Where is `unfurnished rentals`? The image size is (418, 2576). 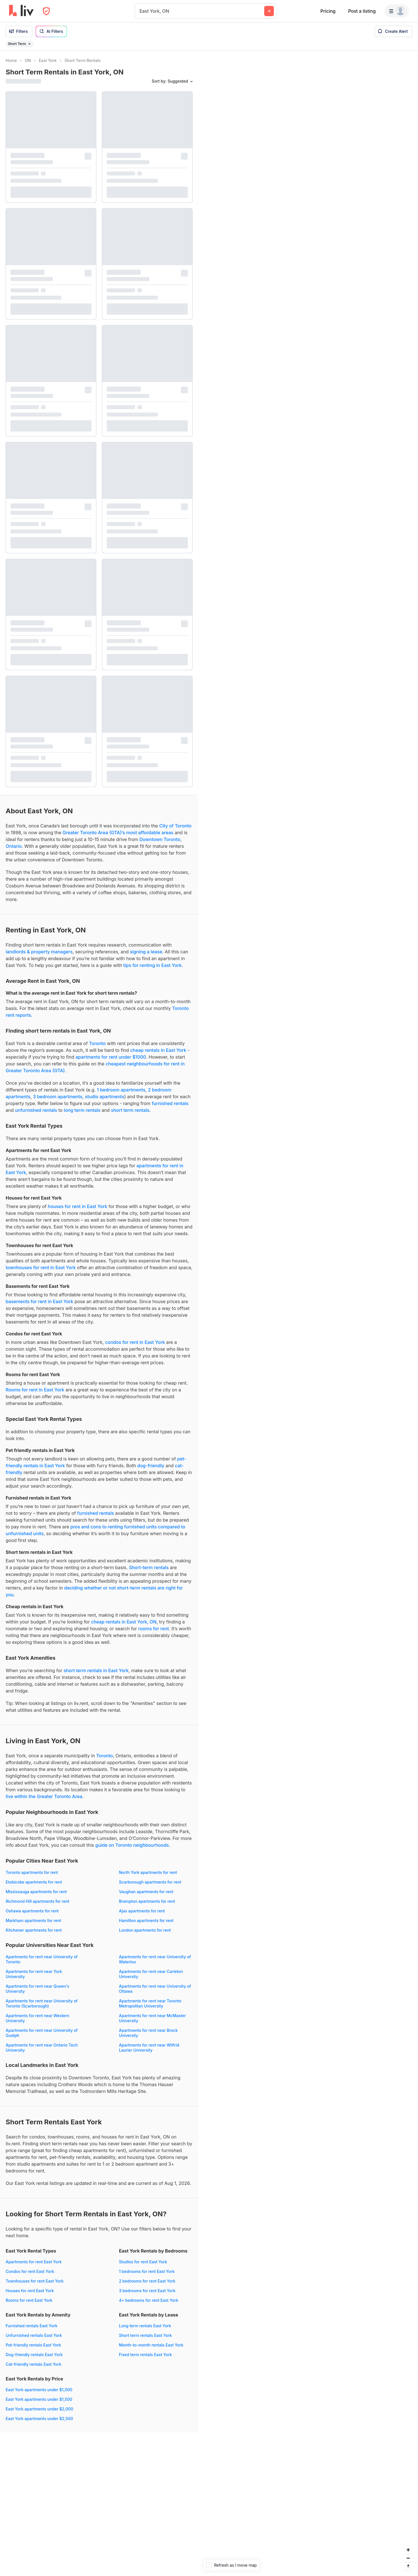
unfurnished rentals is located at coordinates (36, 1110).